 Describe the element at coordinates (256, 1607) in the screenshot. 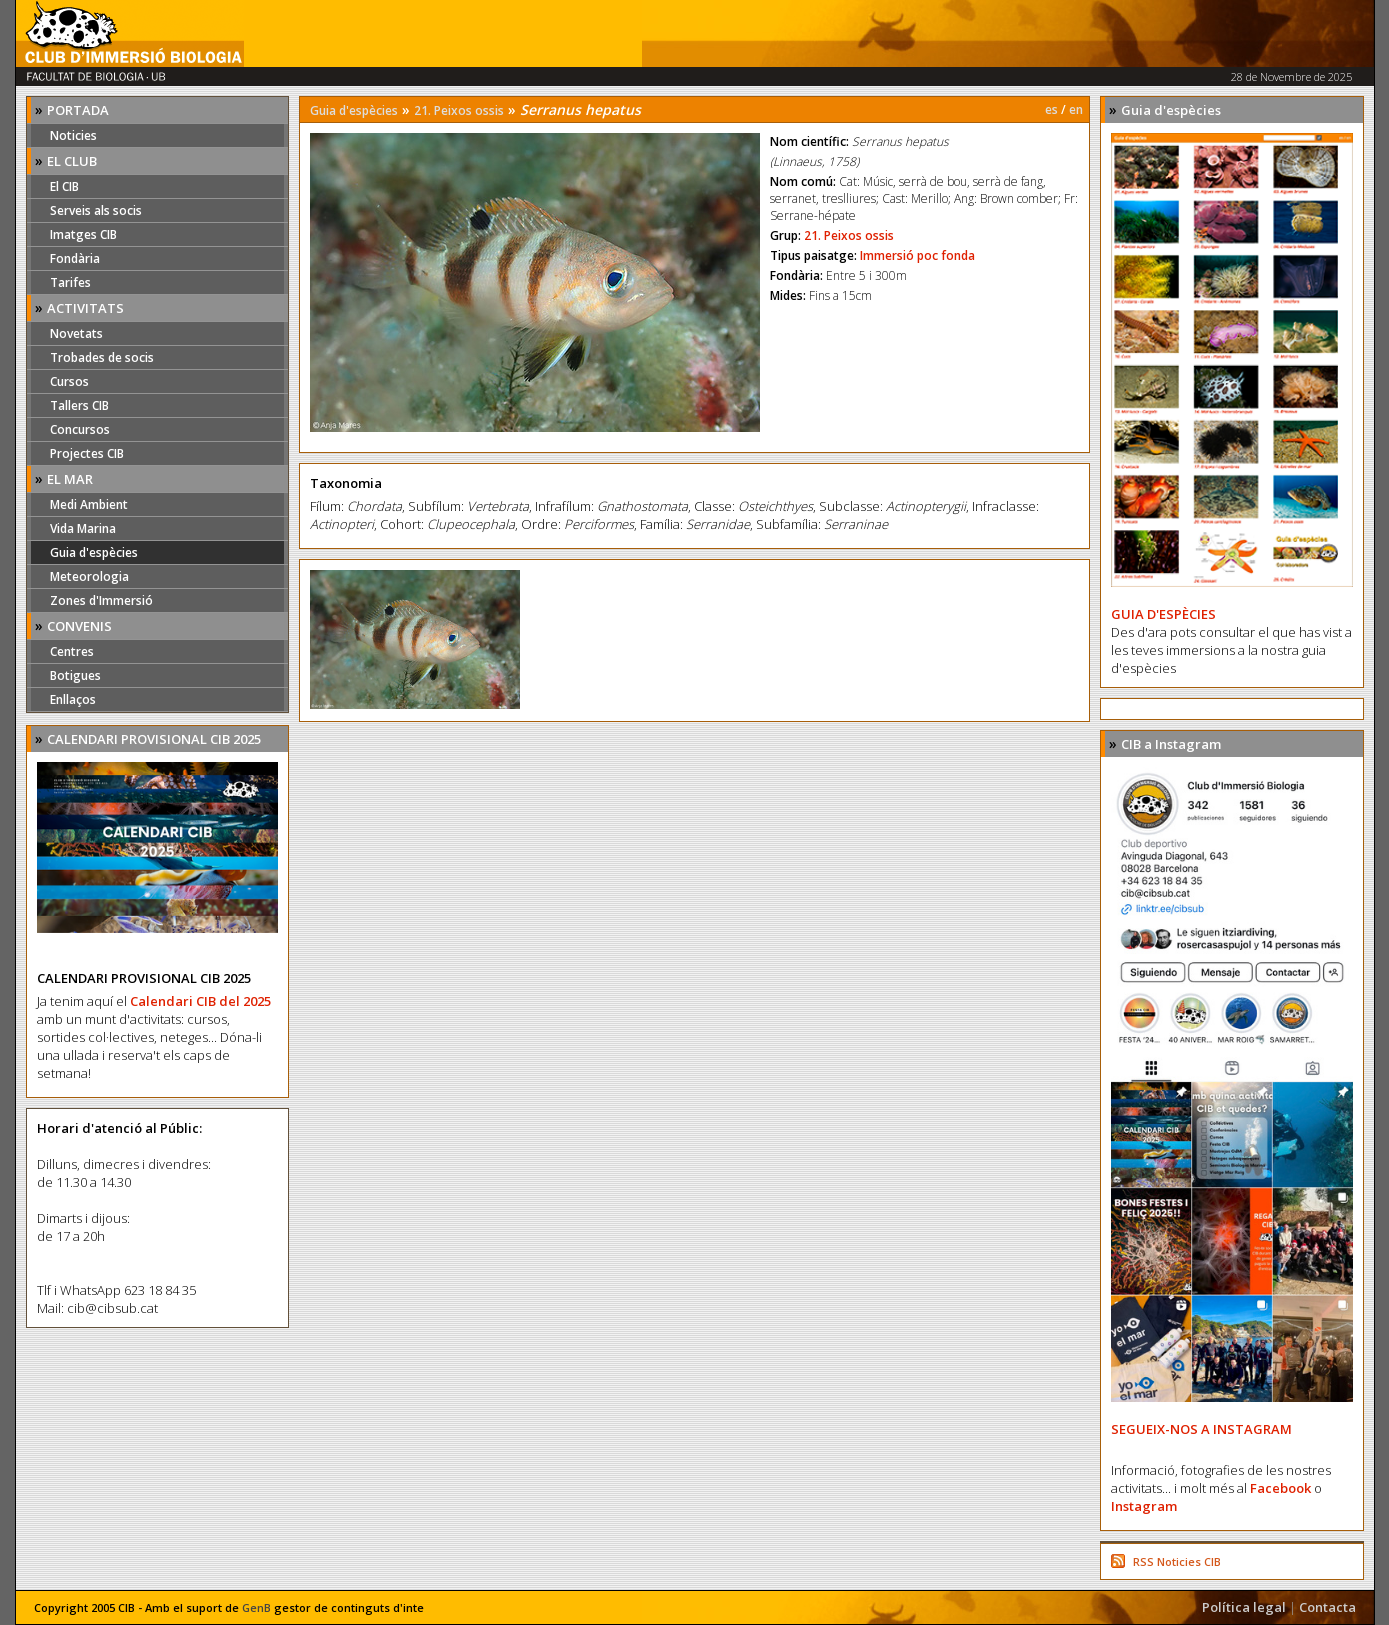

I see `GenB` at that location.